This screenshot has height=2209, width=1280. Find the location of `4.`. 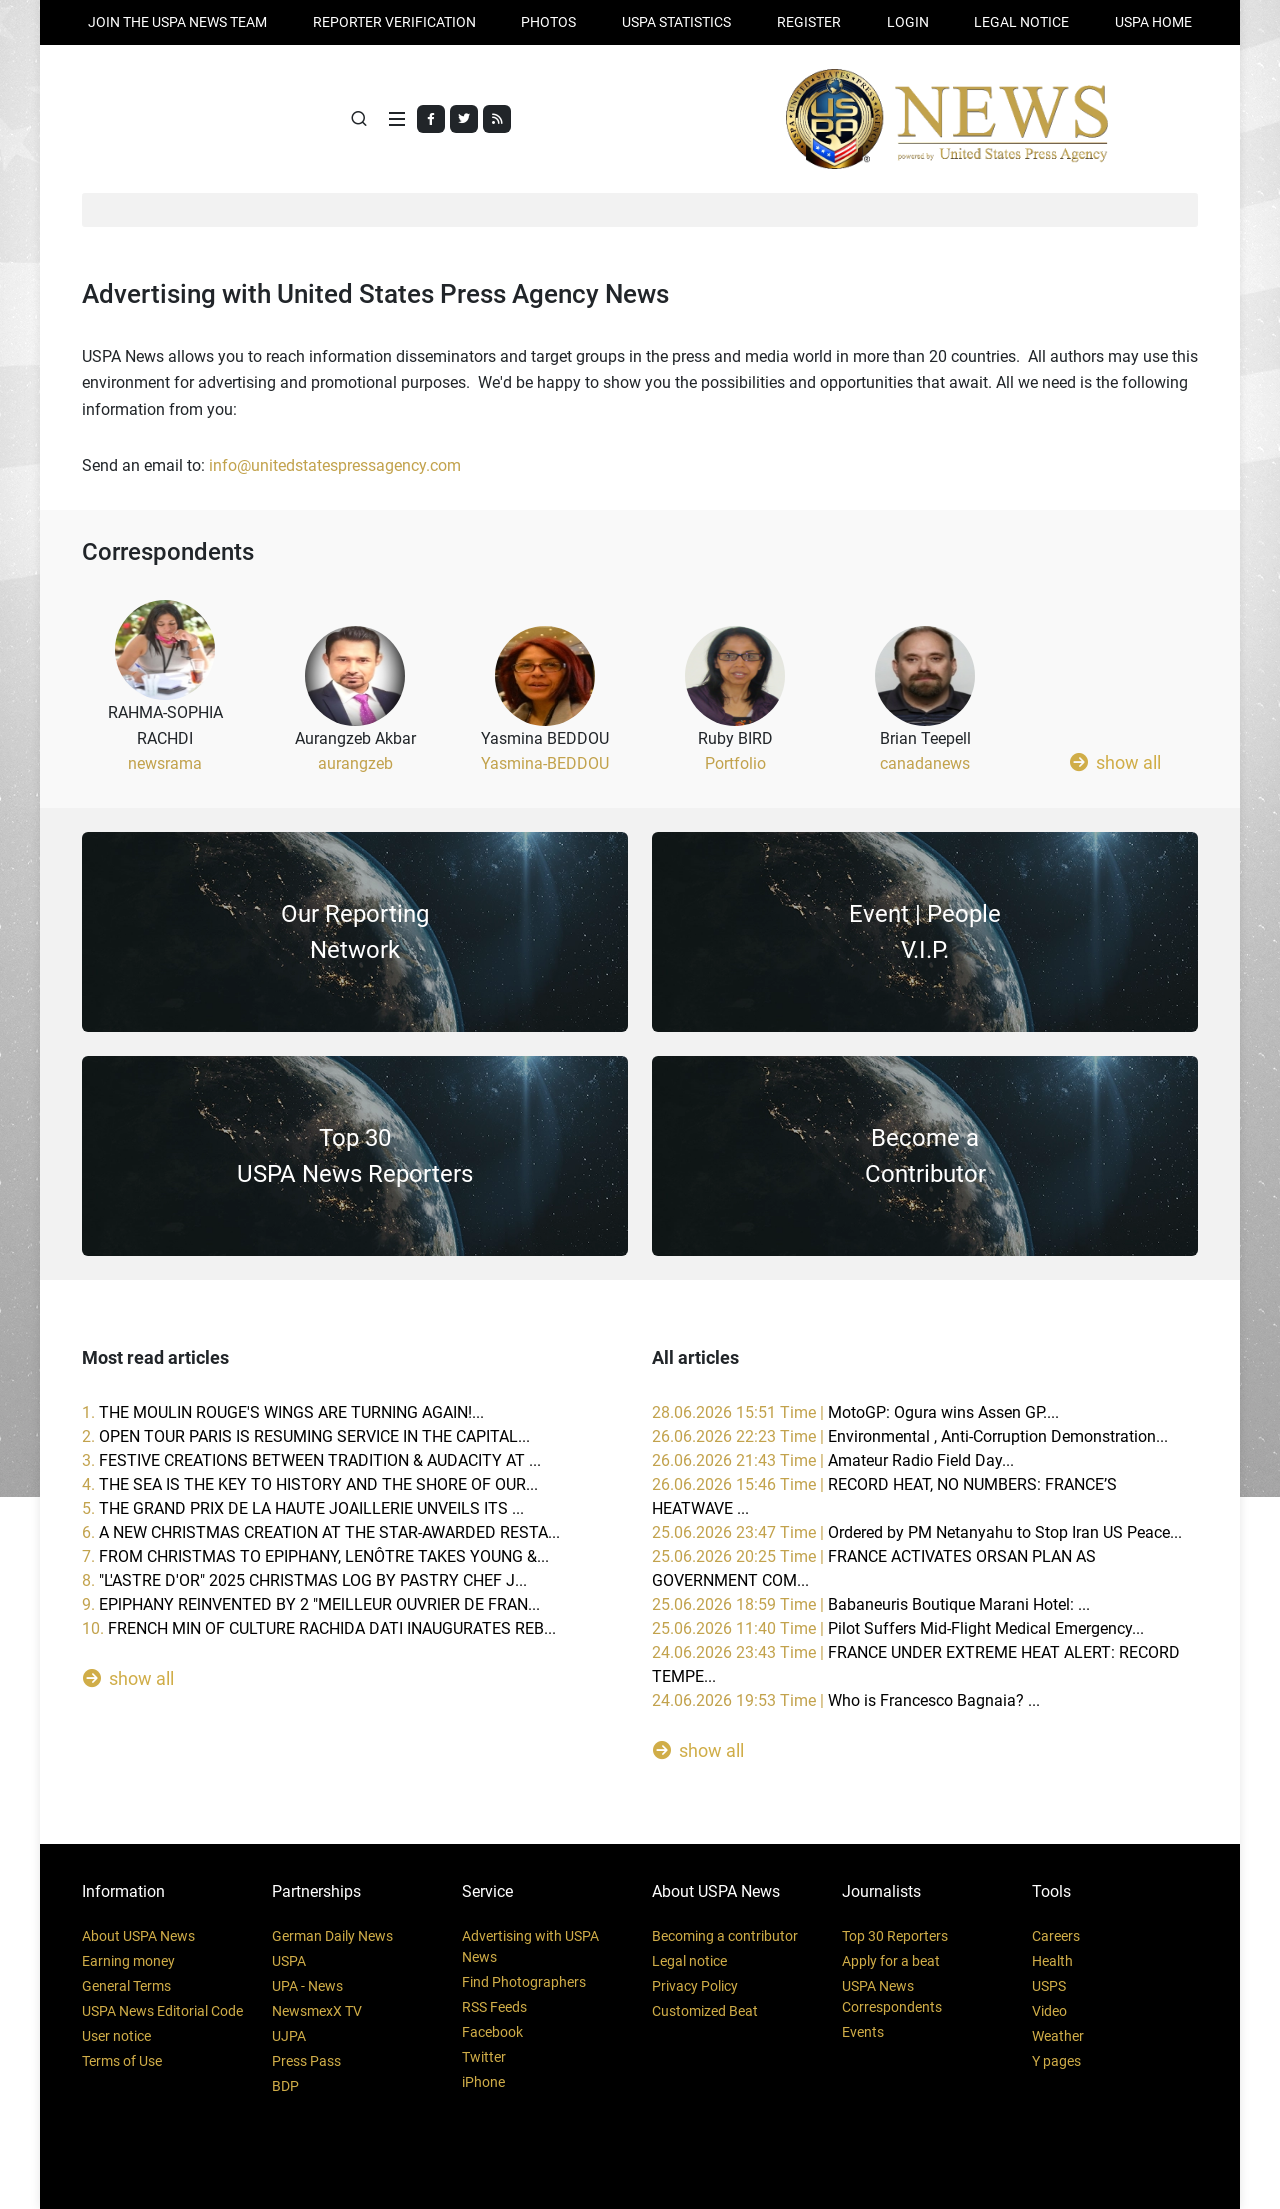

4. is located at coordinates (310, 1484).